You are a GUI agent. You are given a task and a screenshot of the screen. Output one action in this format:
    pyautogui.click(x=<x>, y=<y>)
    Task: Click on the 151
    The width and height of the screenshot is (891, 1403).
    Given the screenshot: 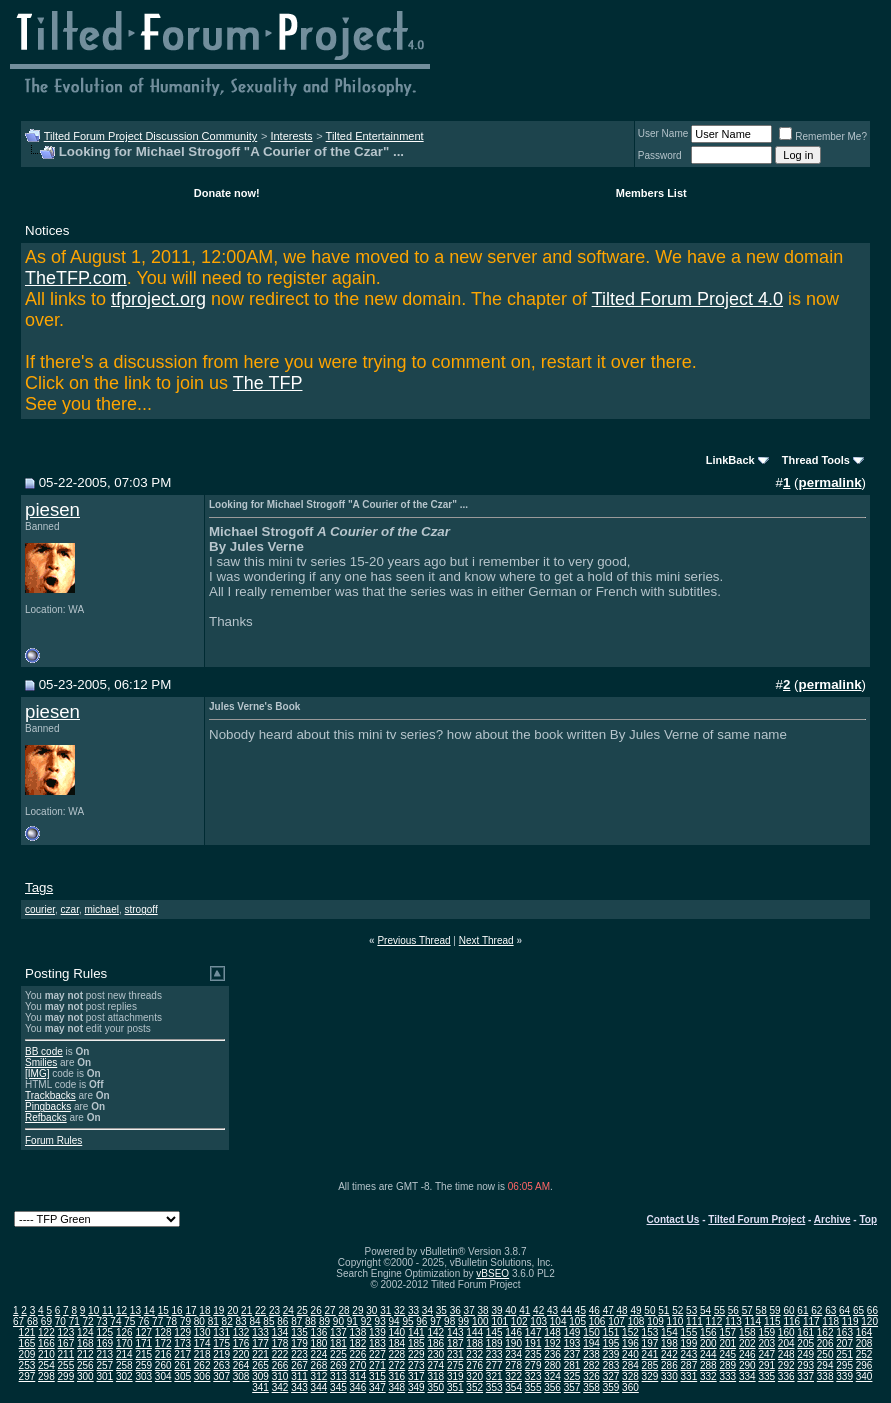 What is the action you would take?
    pyautogui.click(x=611, y=1332)
    